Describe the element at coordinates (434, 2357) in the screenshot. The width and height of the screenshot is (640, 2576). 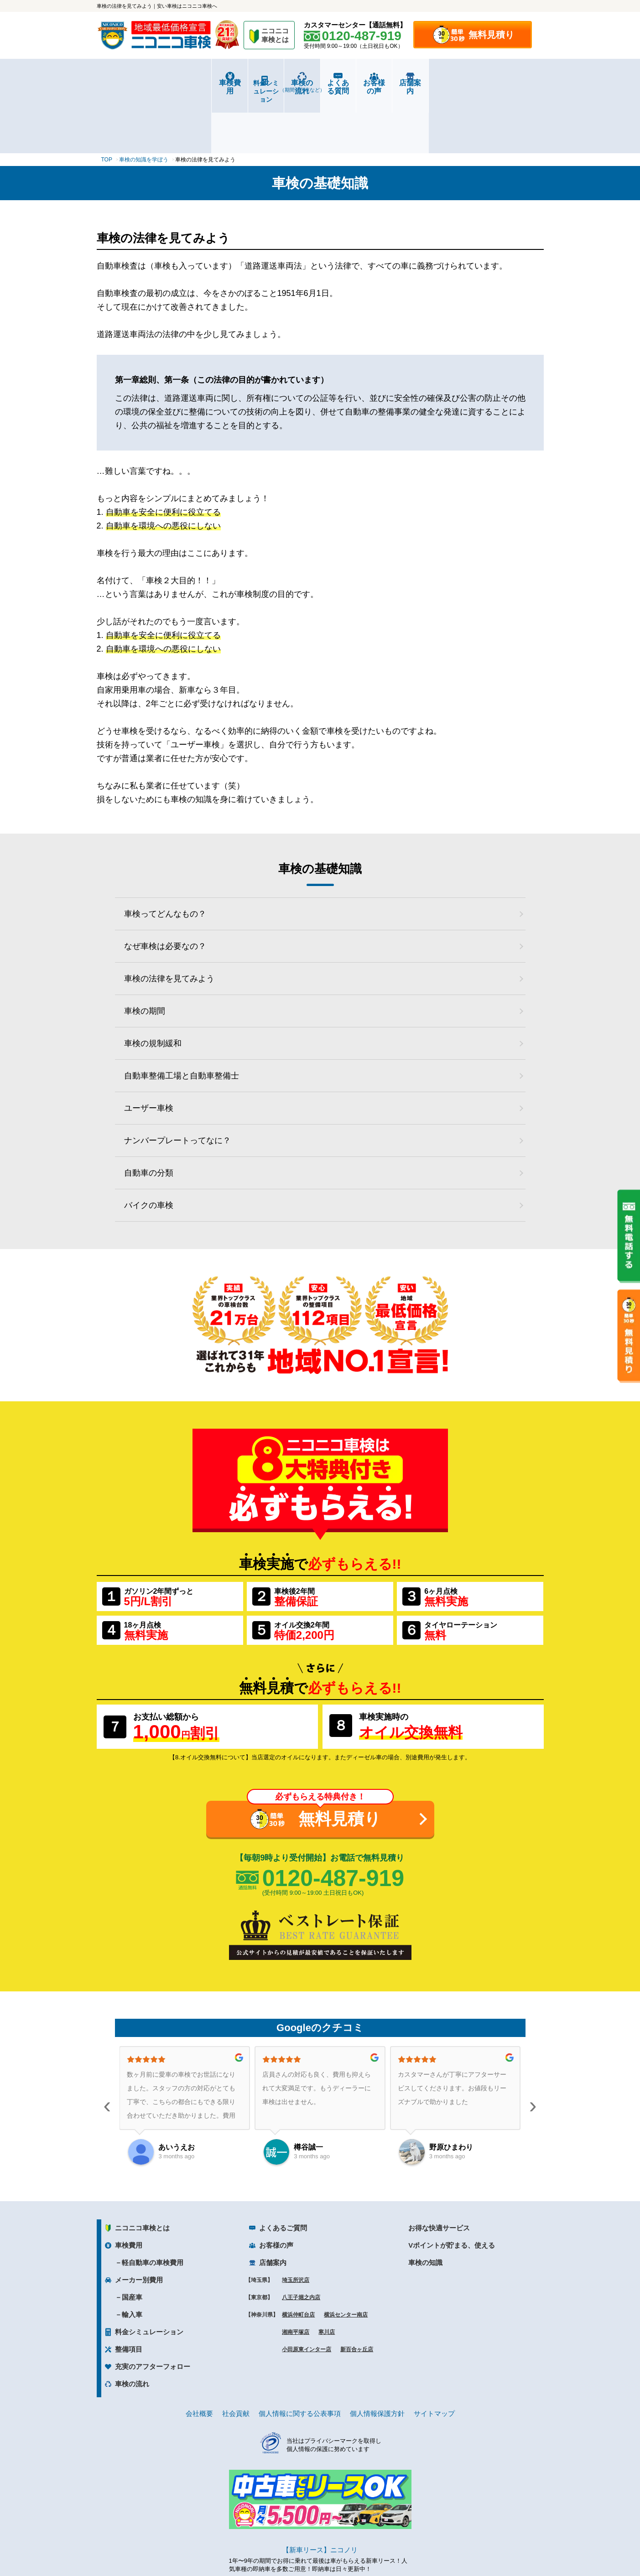
I see `サイトマップ` at that location.